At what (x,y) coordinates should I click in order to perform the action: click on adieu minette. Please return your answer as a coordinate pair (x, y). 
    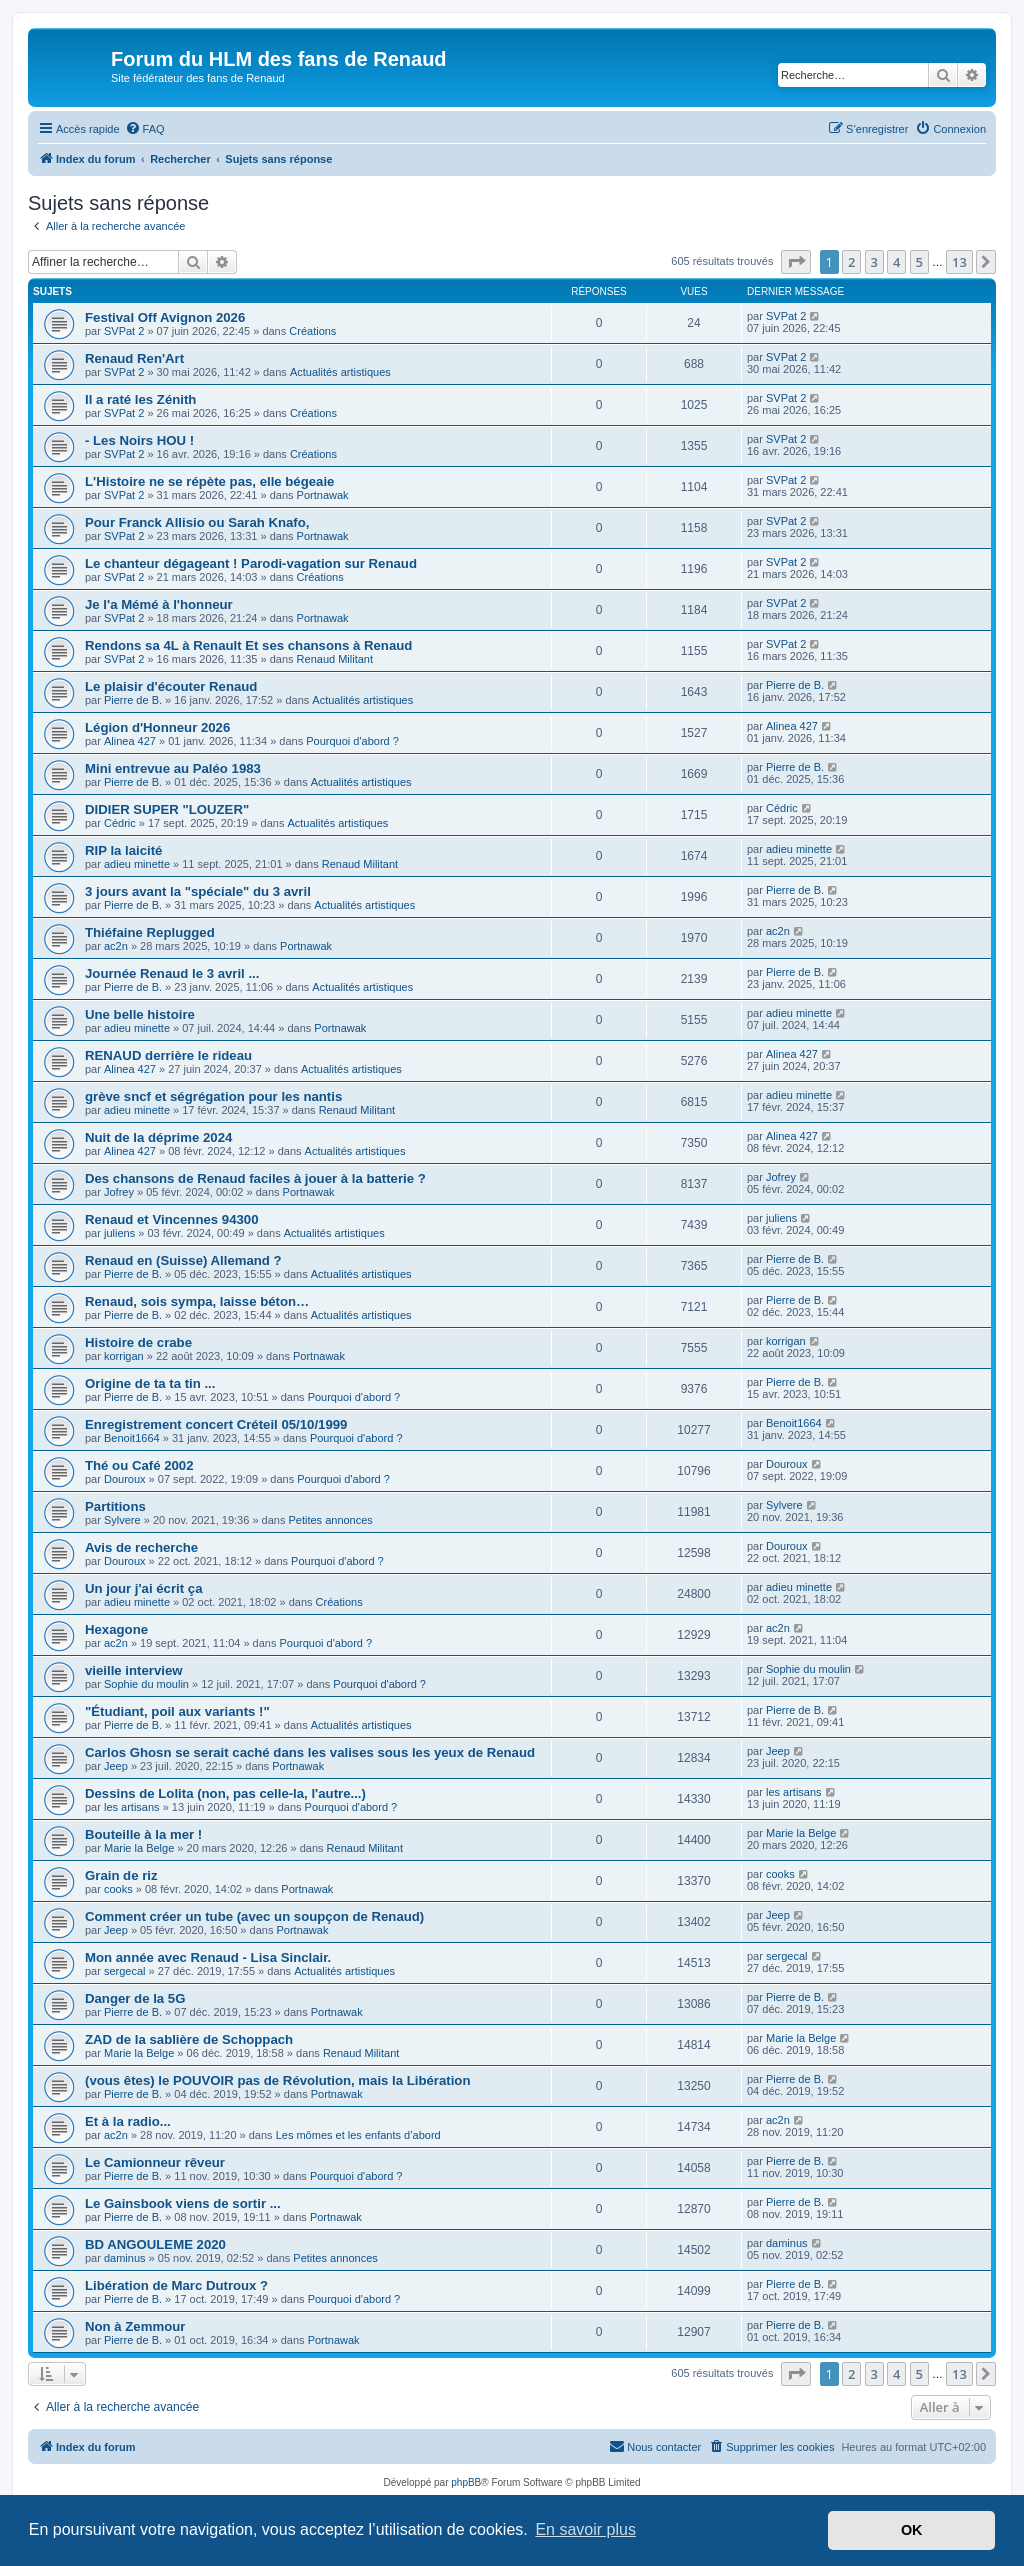
    Looking at the image, I should click on (137, 864).